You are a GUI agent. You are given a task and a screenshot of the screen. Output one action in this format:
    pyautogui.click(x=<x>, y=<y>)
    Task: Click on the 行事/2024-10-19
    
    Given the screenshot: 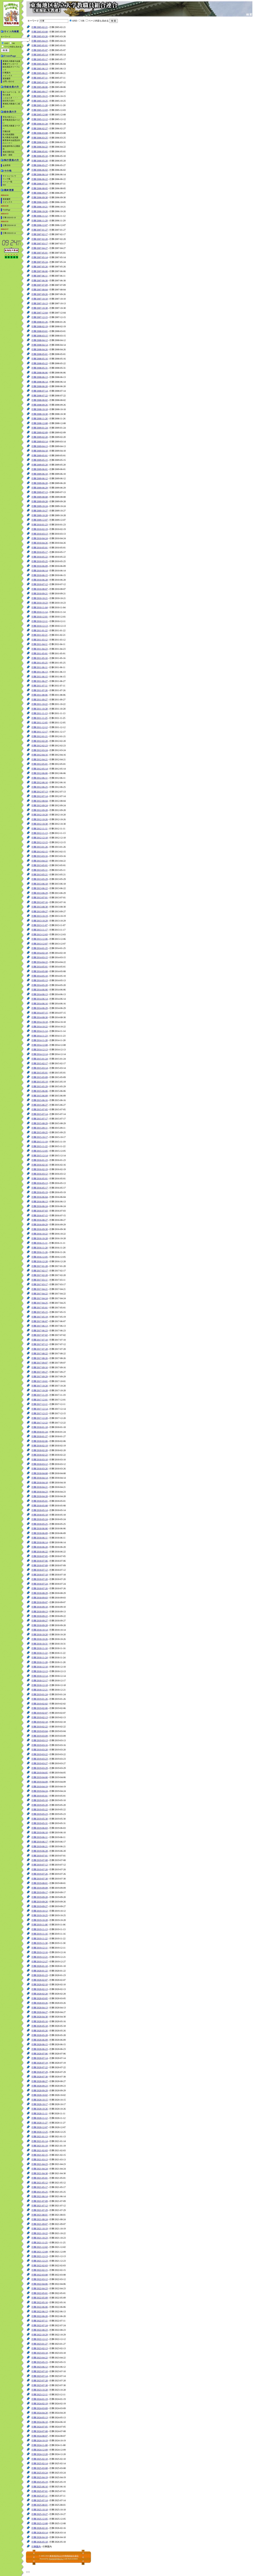 What is the action you would take?
    pyautogui.click(x=40, y=2440)
    